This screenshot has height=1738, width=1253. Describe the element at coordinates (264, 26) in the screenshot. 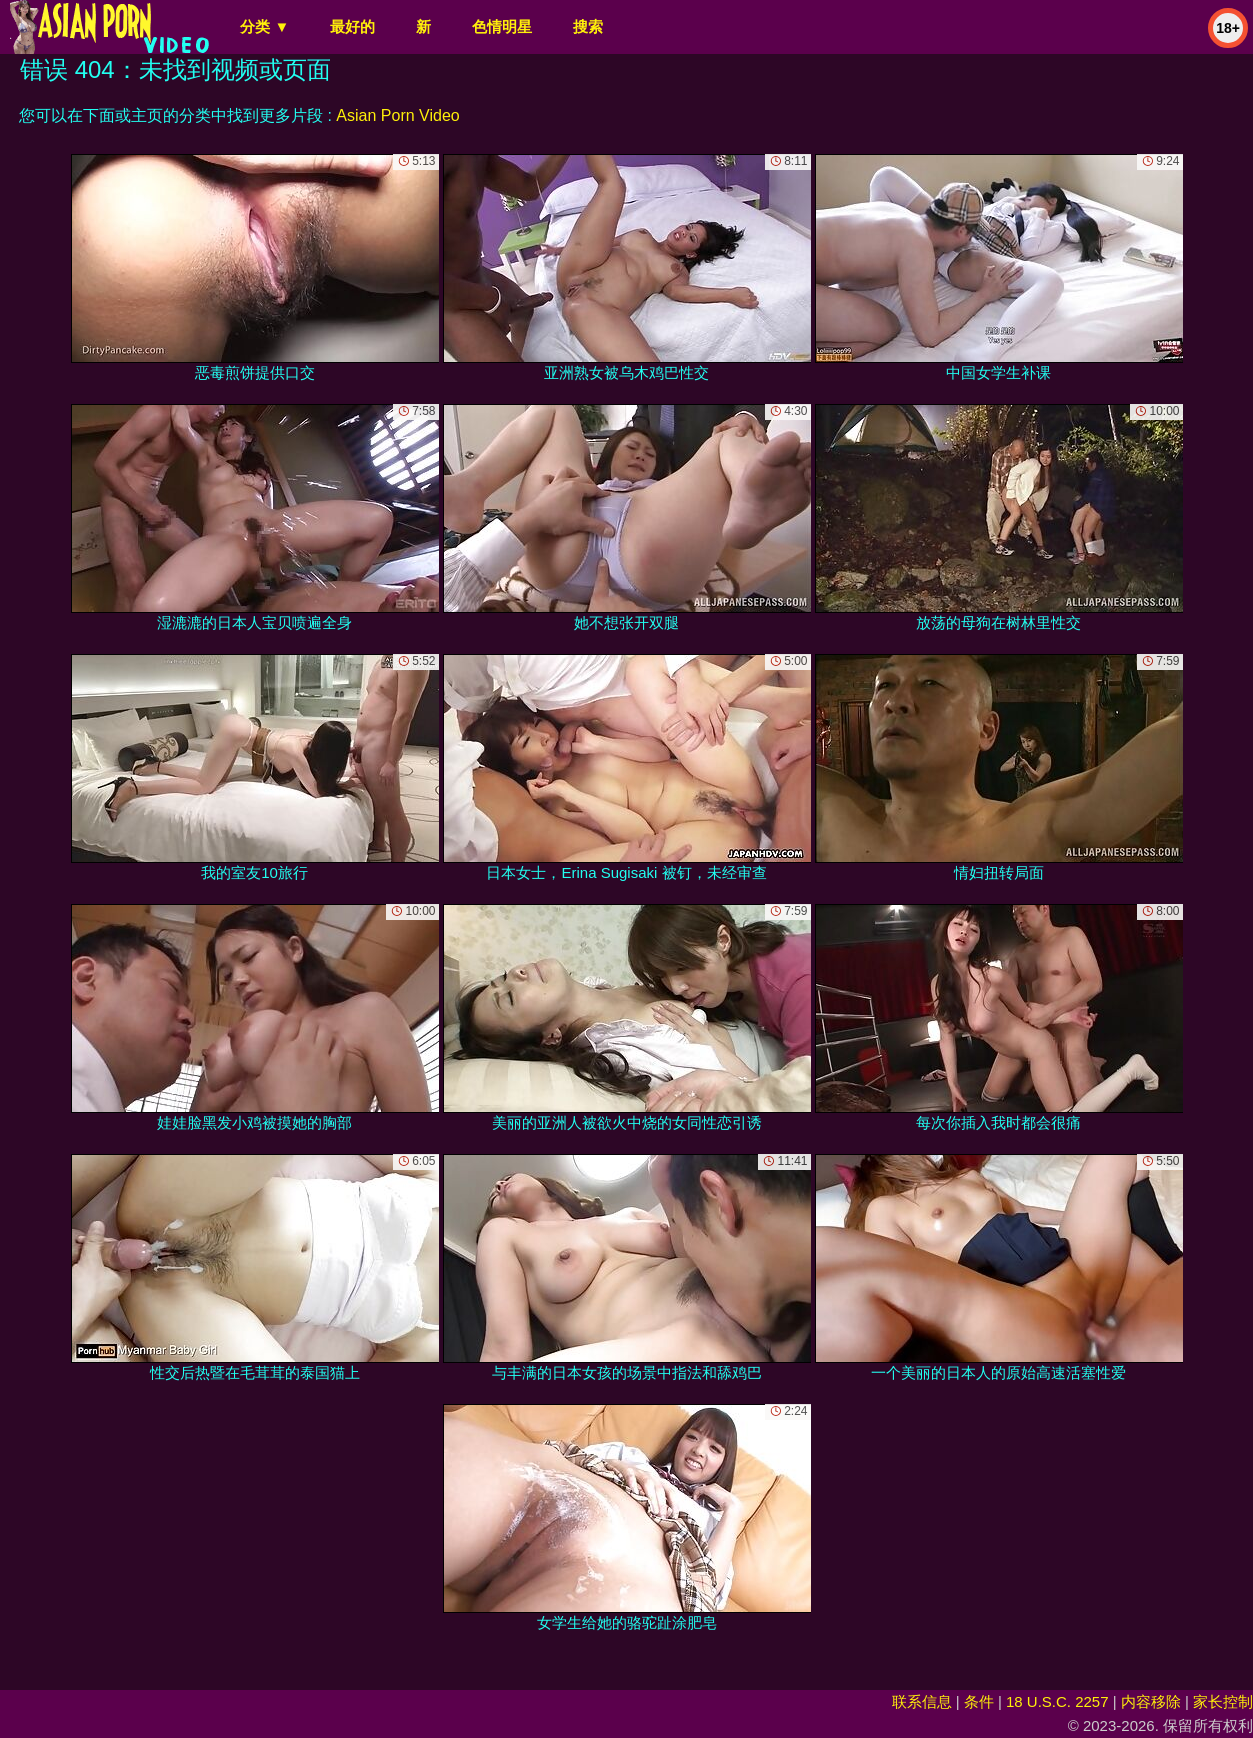

I see `分类 ▼` at that location.